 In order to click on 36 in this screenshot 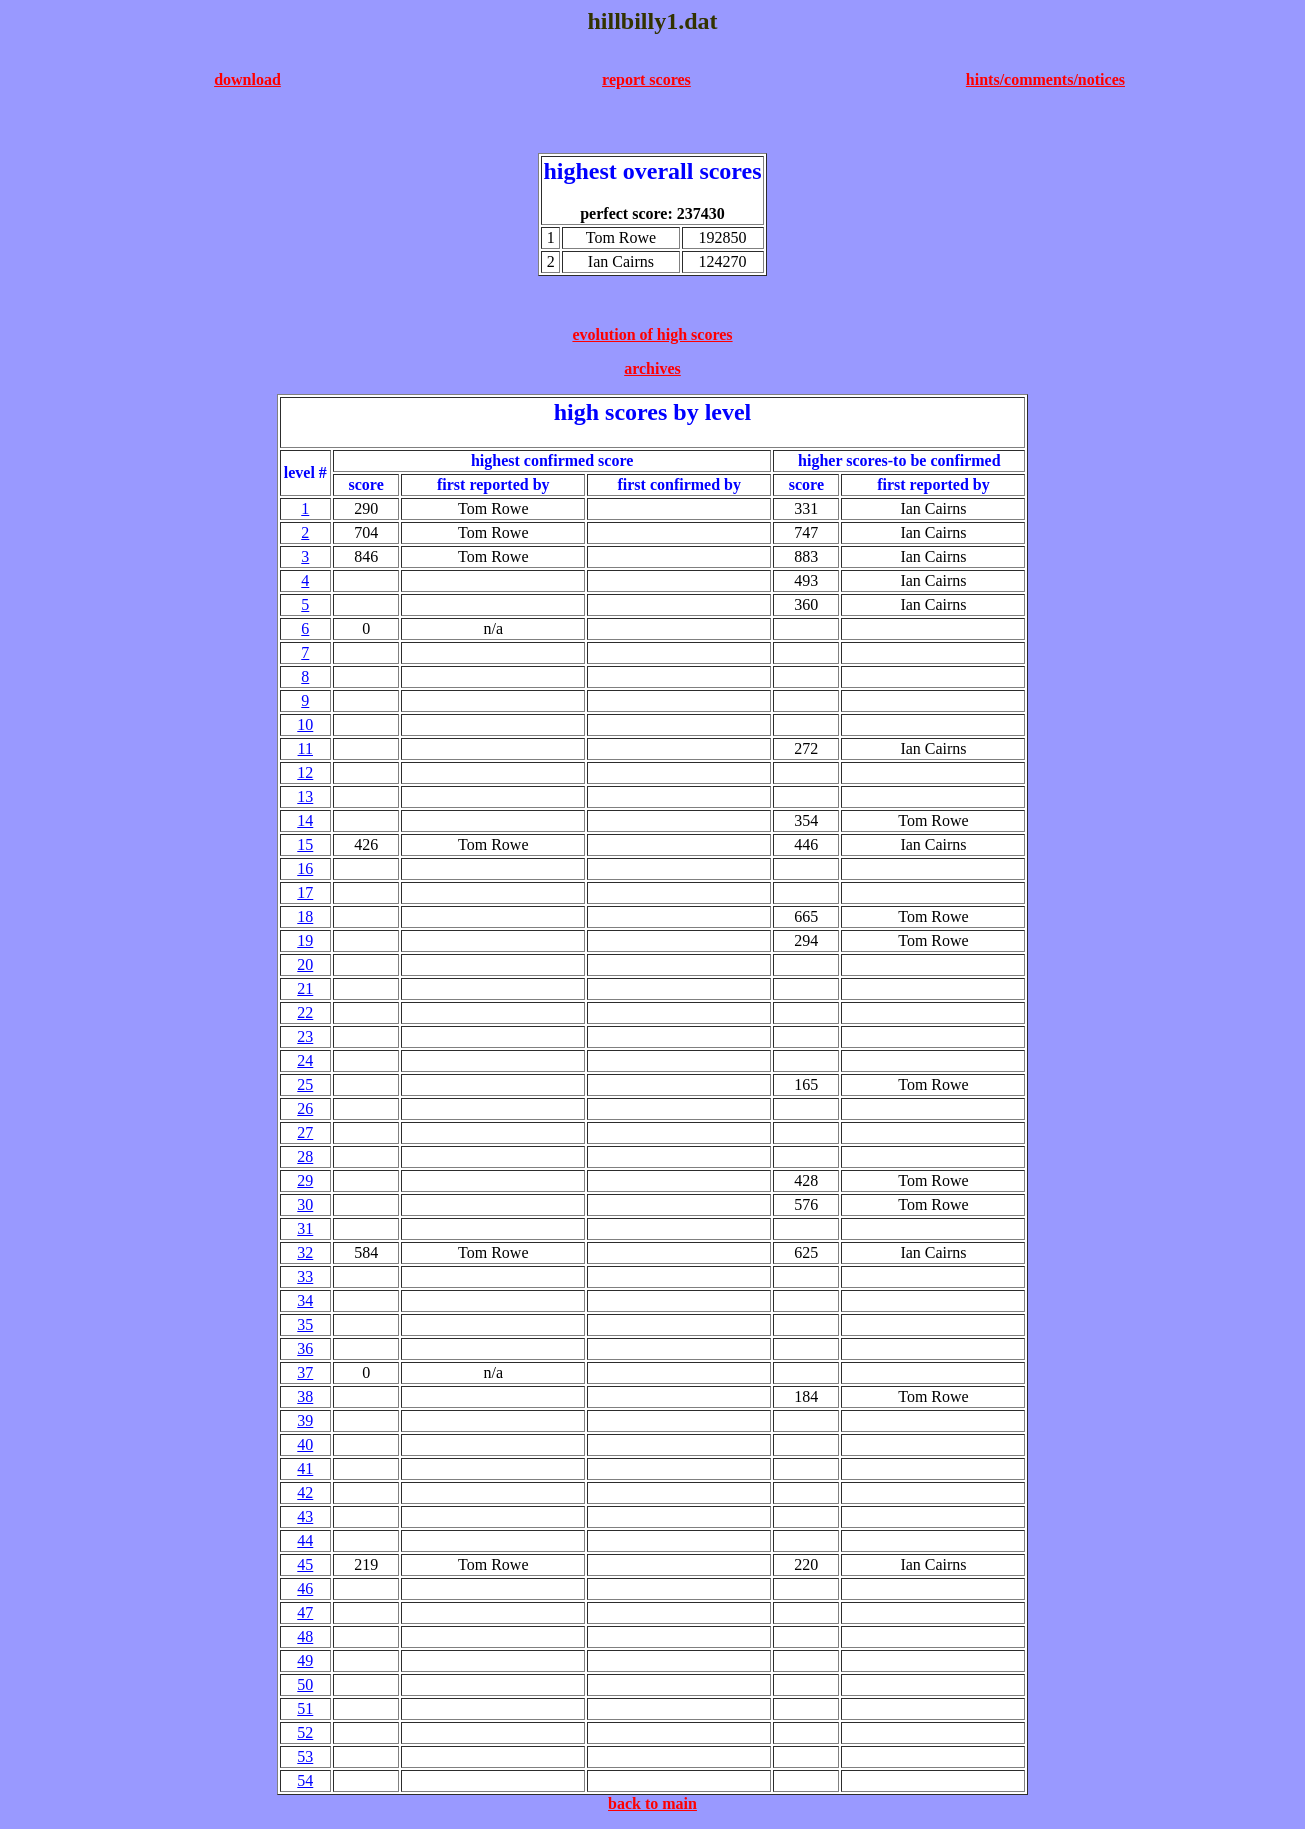, I will do `click(305, 1348)`.